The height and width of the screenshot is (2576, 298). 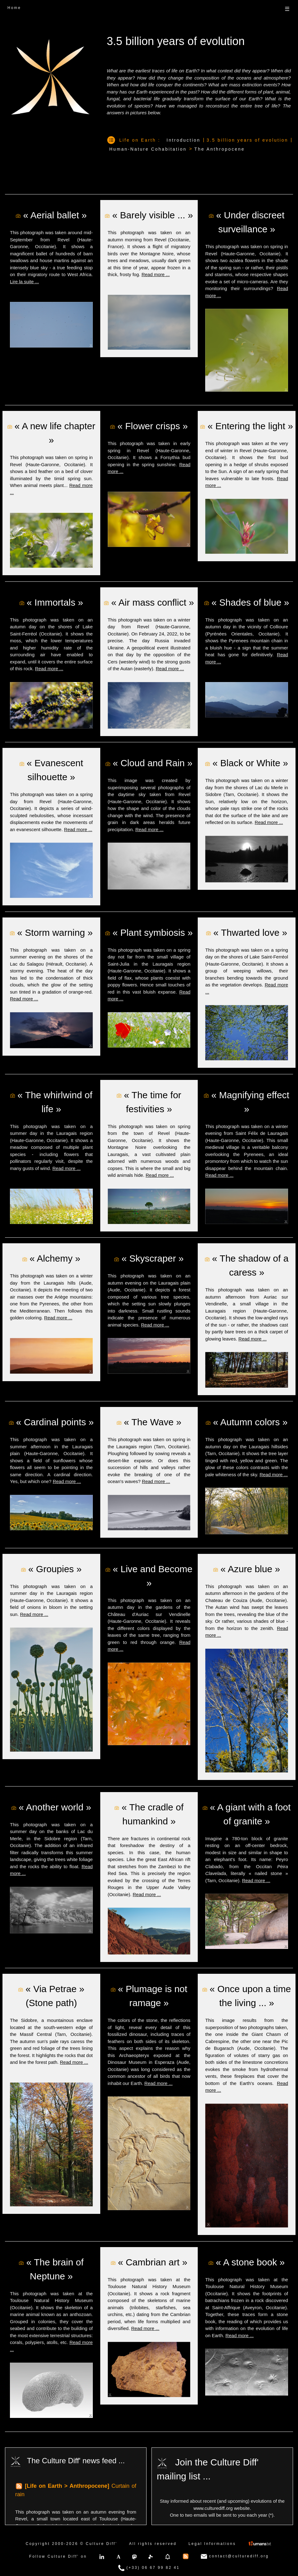 I want to click on Home, so click(x=14, y=8).